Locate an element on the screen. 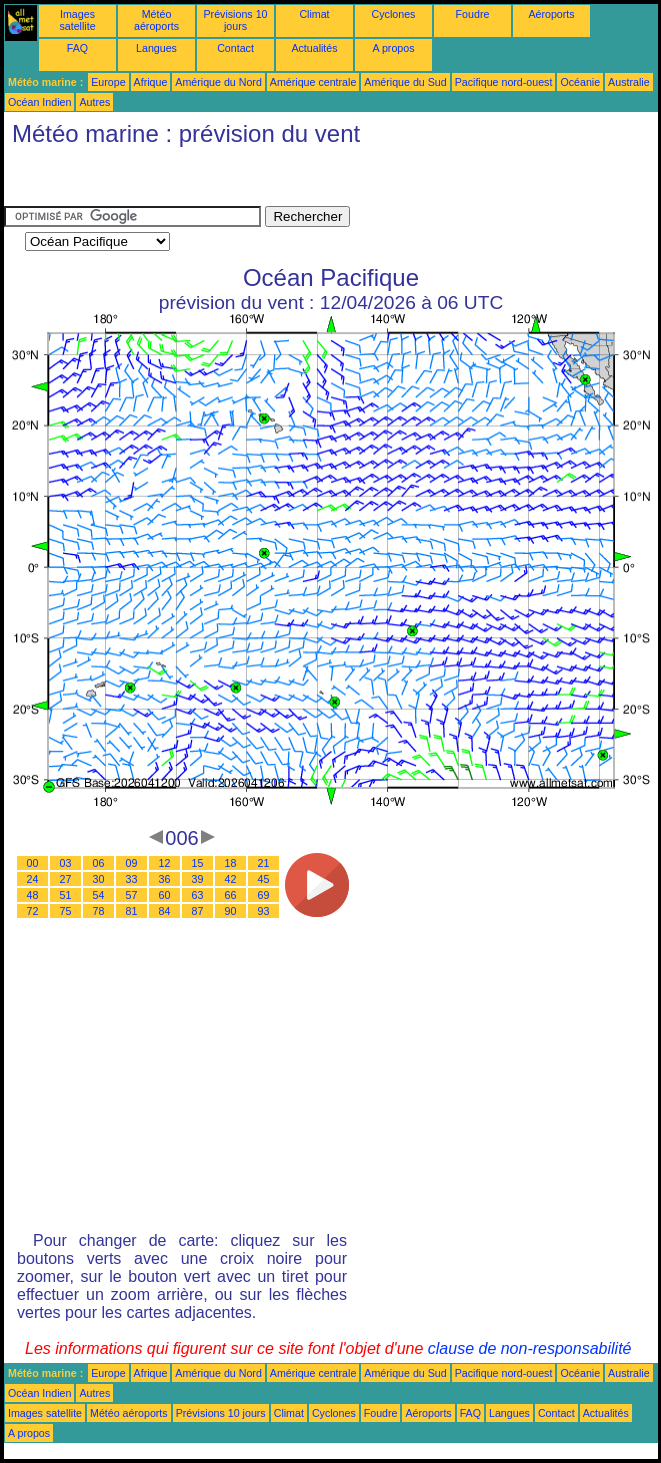 The image size is (661, 1463). 00 is located at coordinates (33, 863).